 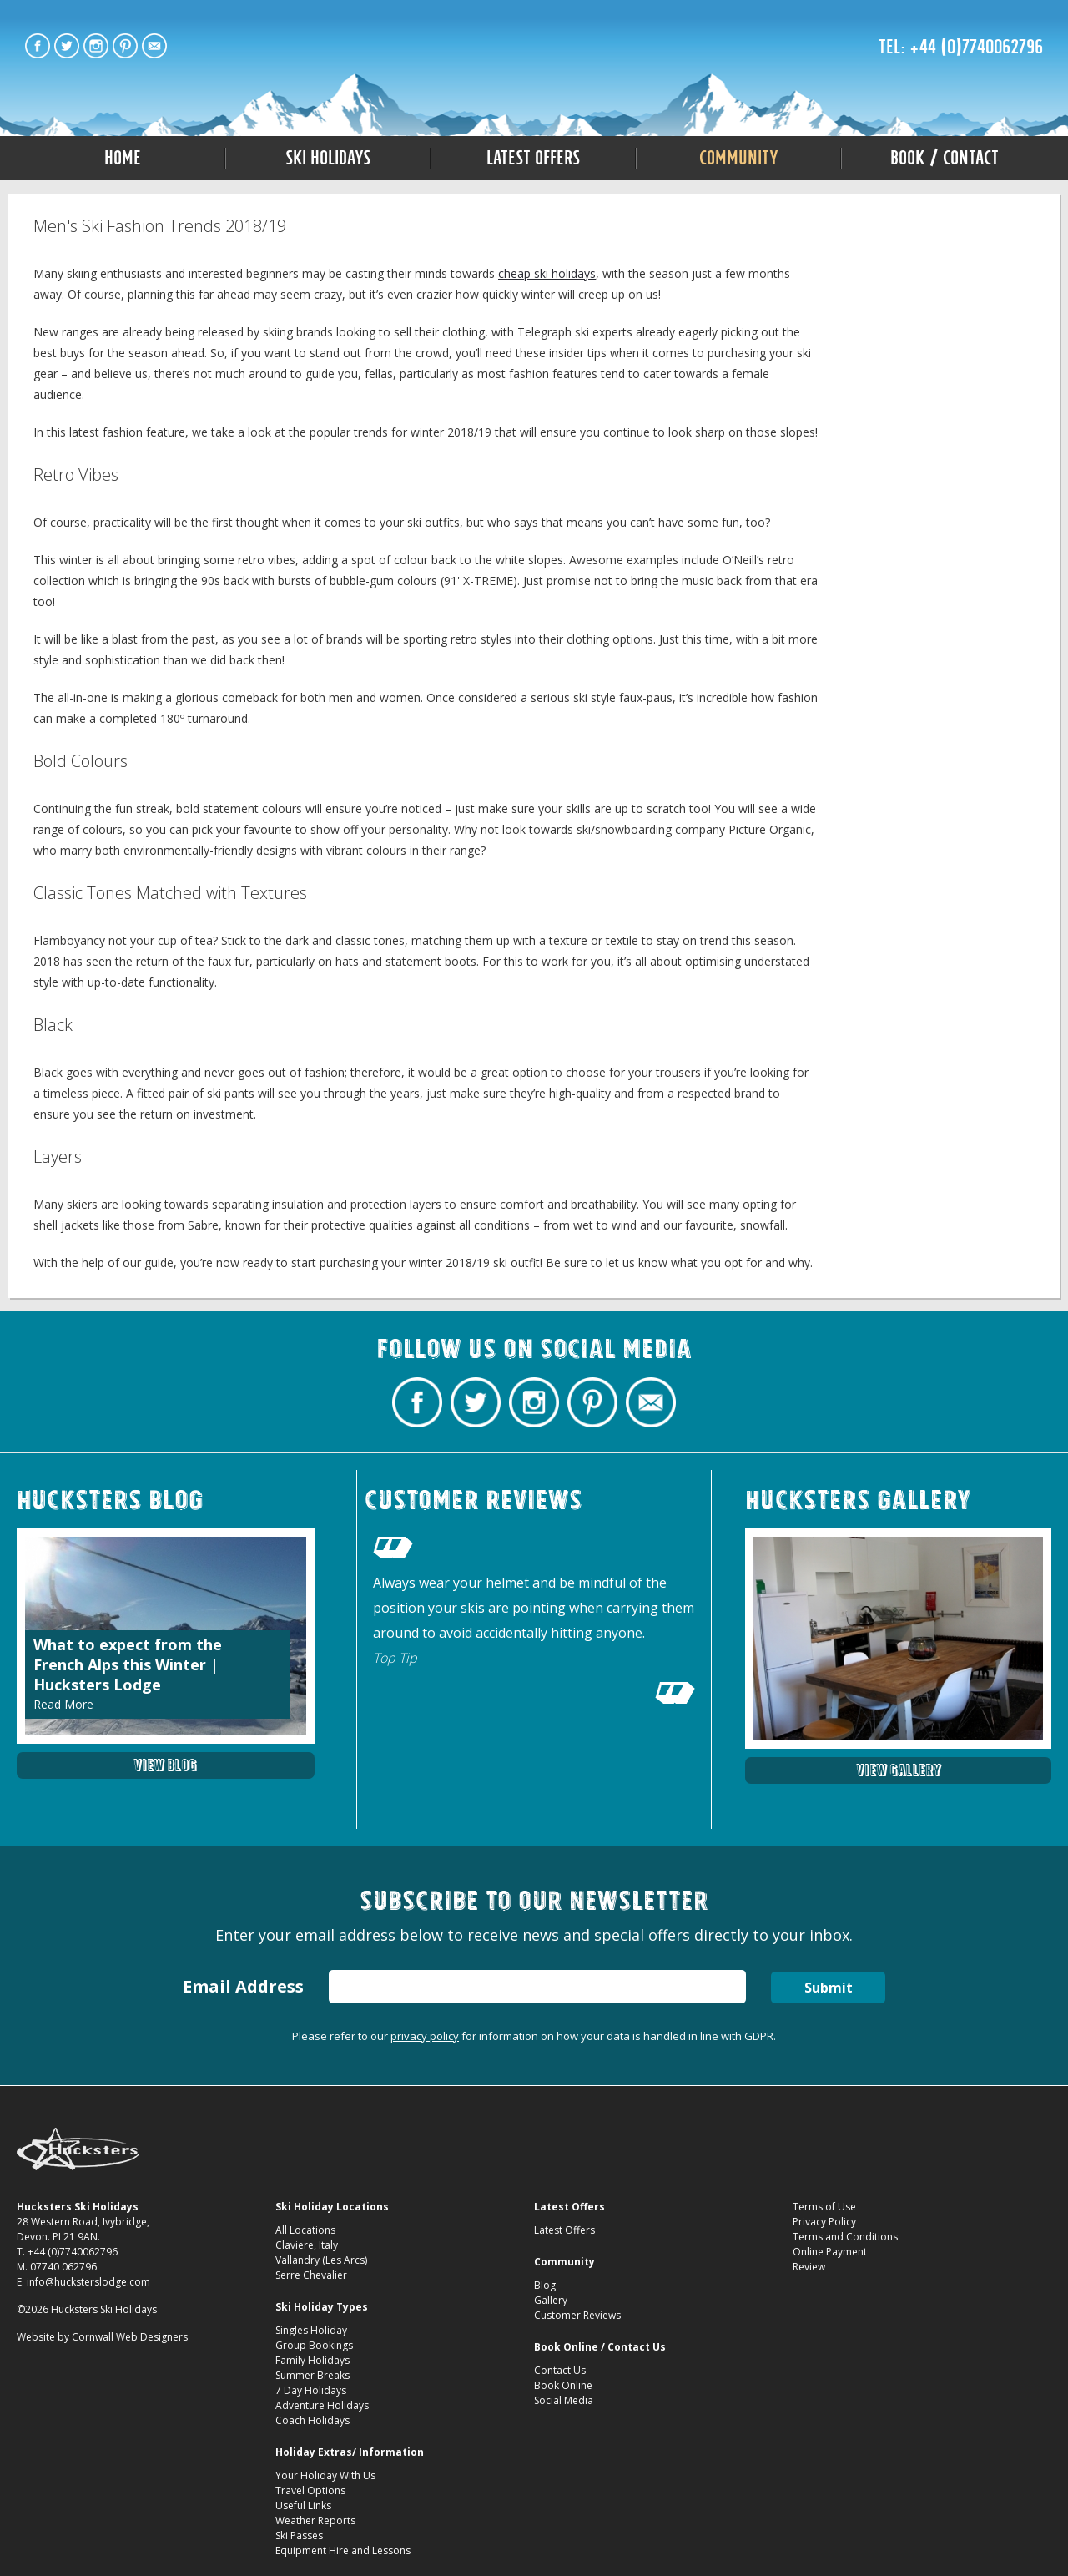 I want to click on Ski Passes, so click(x=299, y=2535).